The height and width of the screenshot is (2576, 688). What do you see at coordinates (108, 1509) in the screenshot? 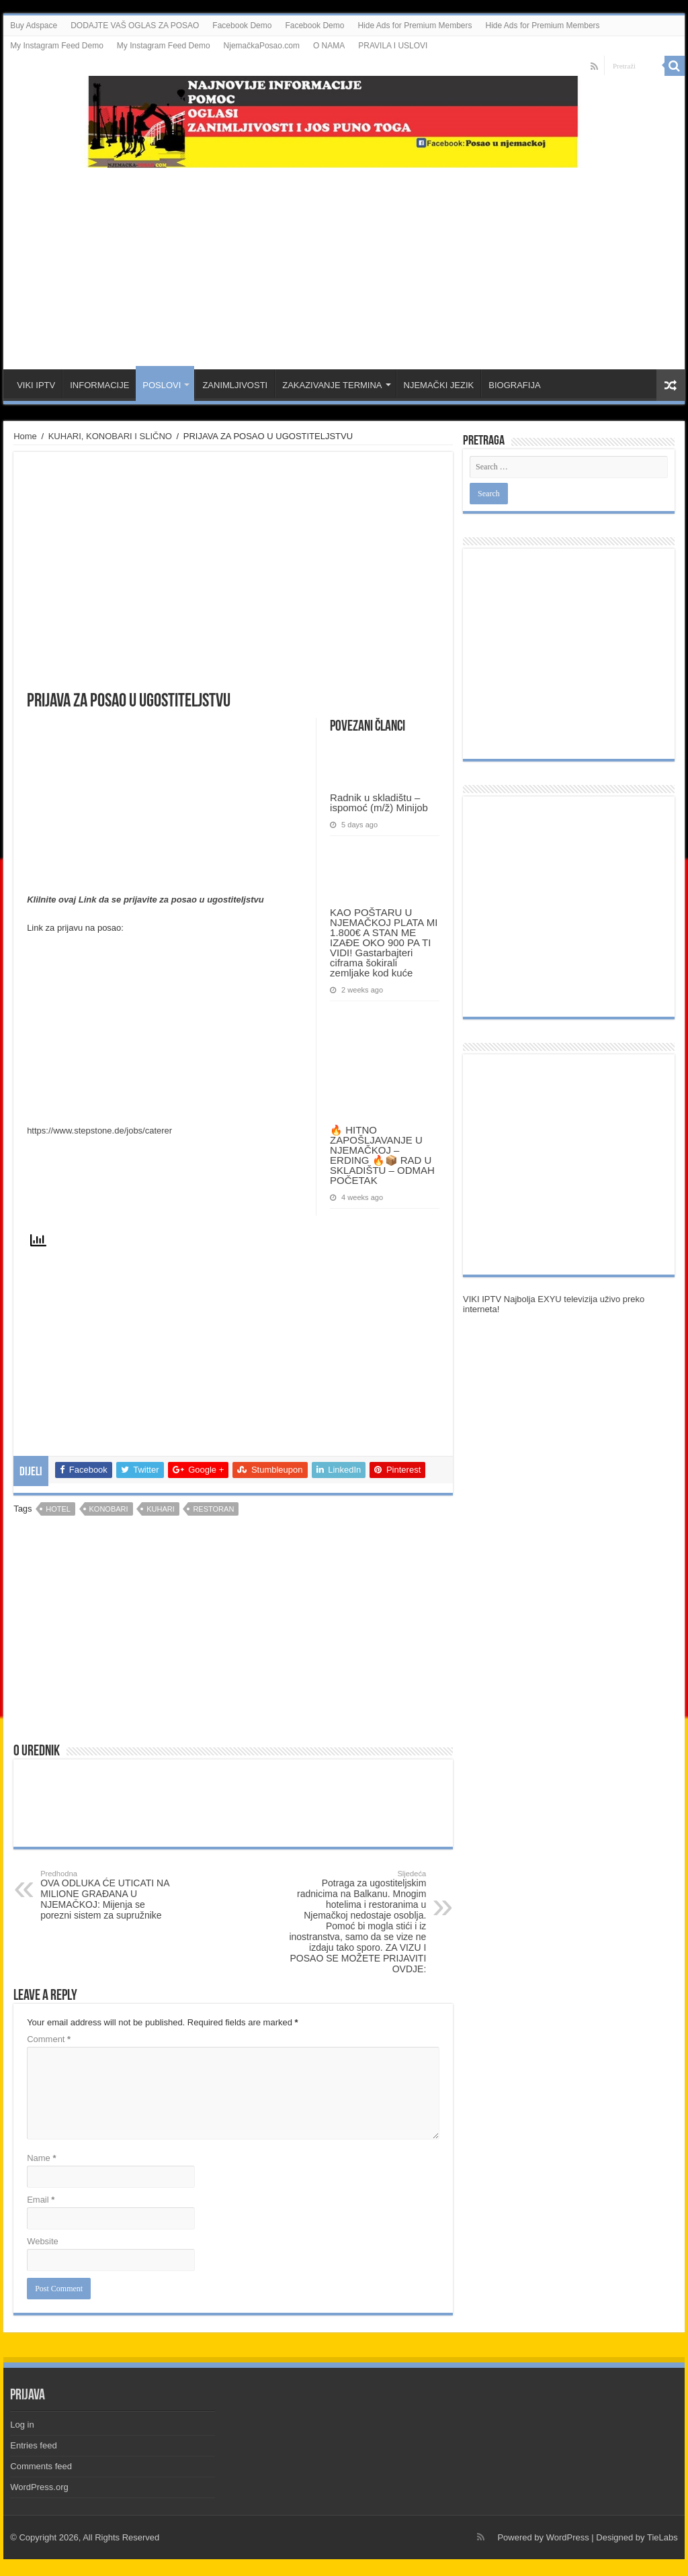
I see `konobari` at bounding box center [108, 1509].